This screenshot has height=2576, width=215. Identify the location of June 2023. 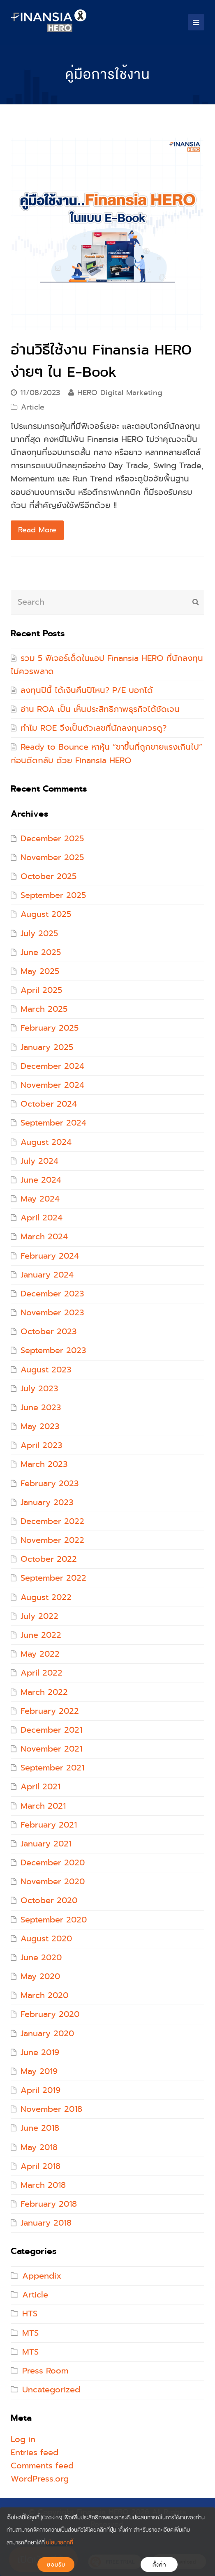
(41, 1407).